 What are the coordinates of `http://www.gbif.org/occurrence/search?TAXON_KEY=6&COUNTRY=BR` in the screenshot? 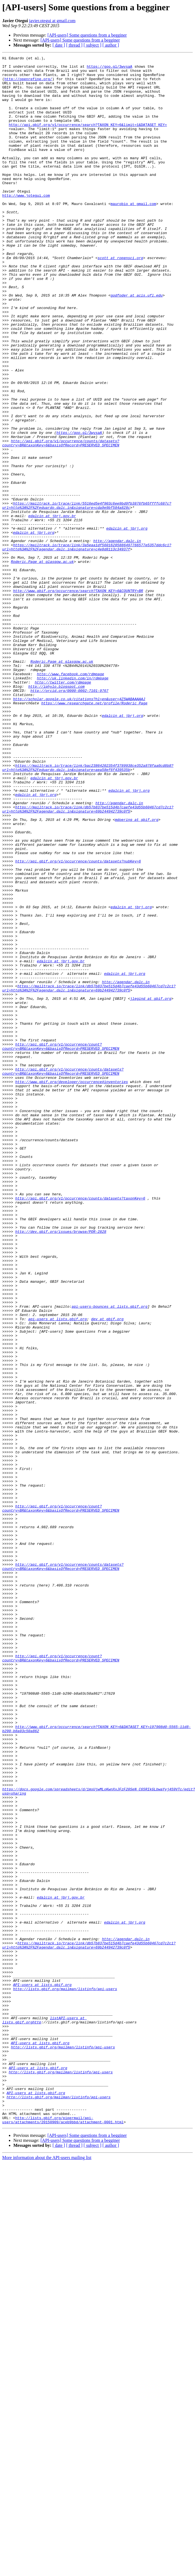 It's located at (78, 697).